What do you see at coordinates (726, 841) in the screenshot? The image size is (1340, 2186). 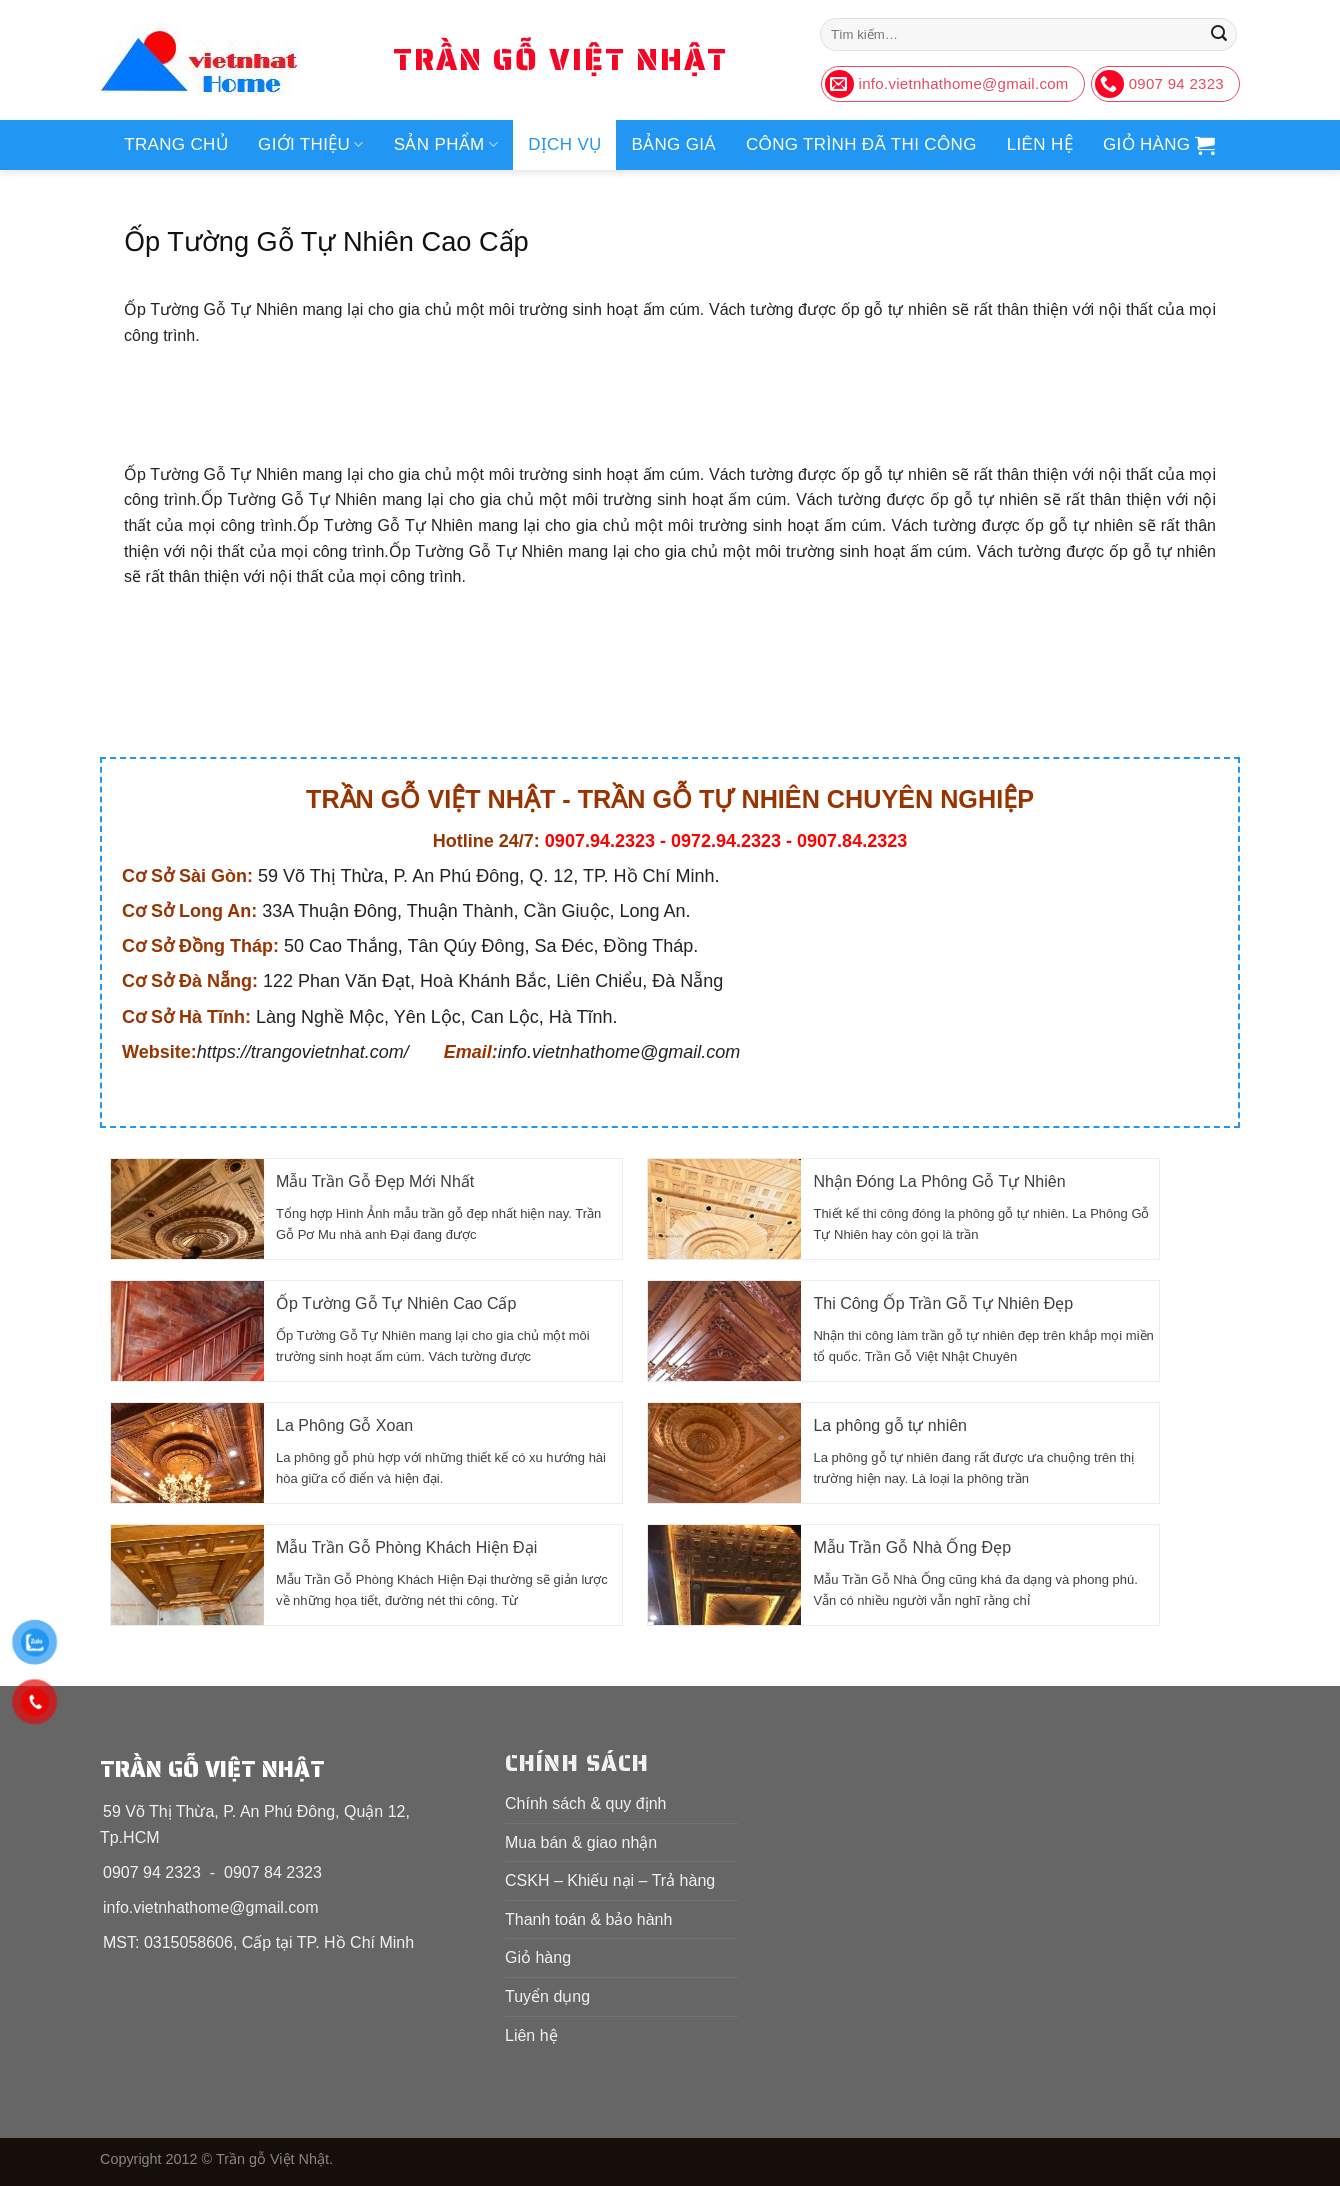 I see `0972.94.2323` at bounding box center [726, 841].